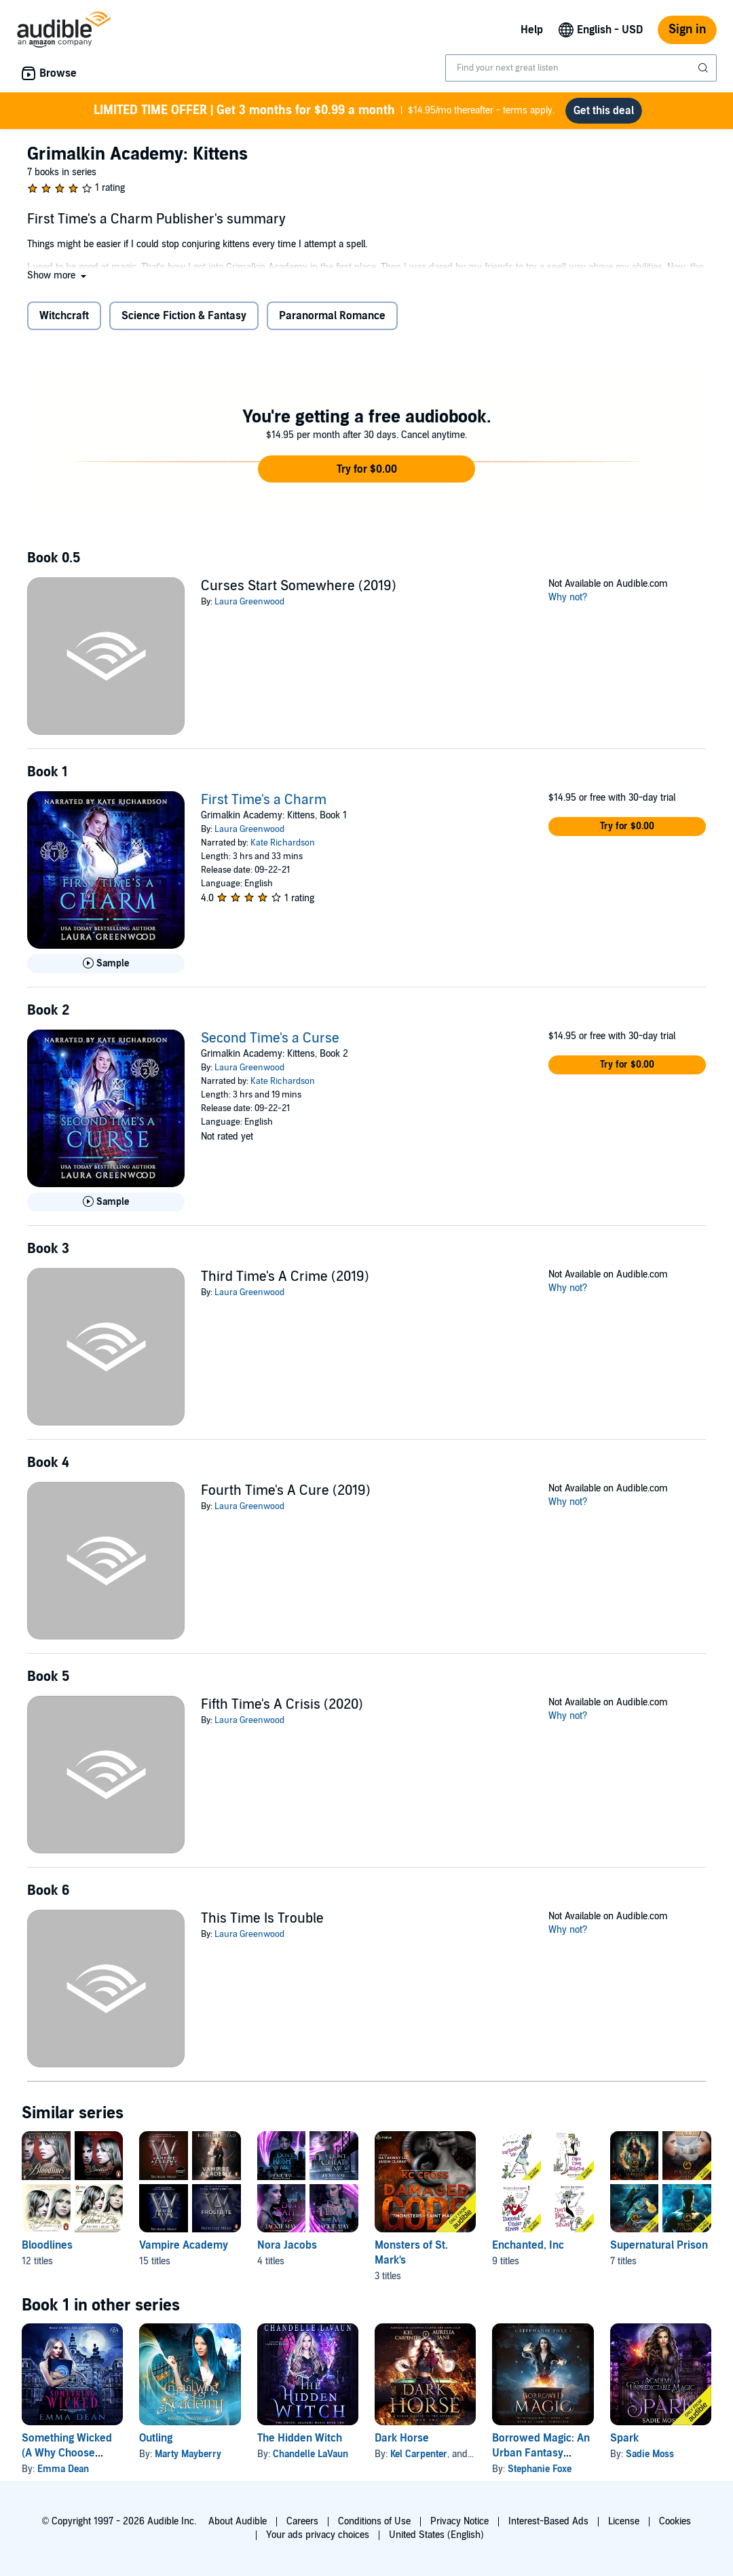  I want to click on About Audible, so click(237, 2521).